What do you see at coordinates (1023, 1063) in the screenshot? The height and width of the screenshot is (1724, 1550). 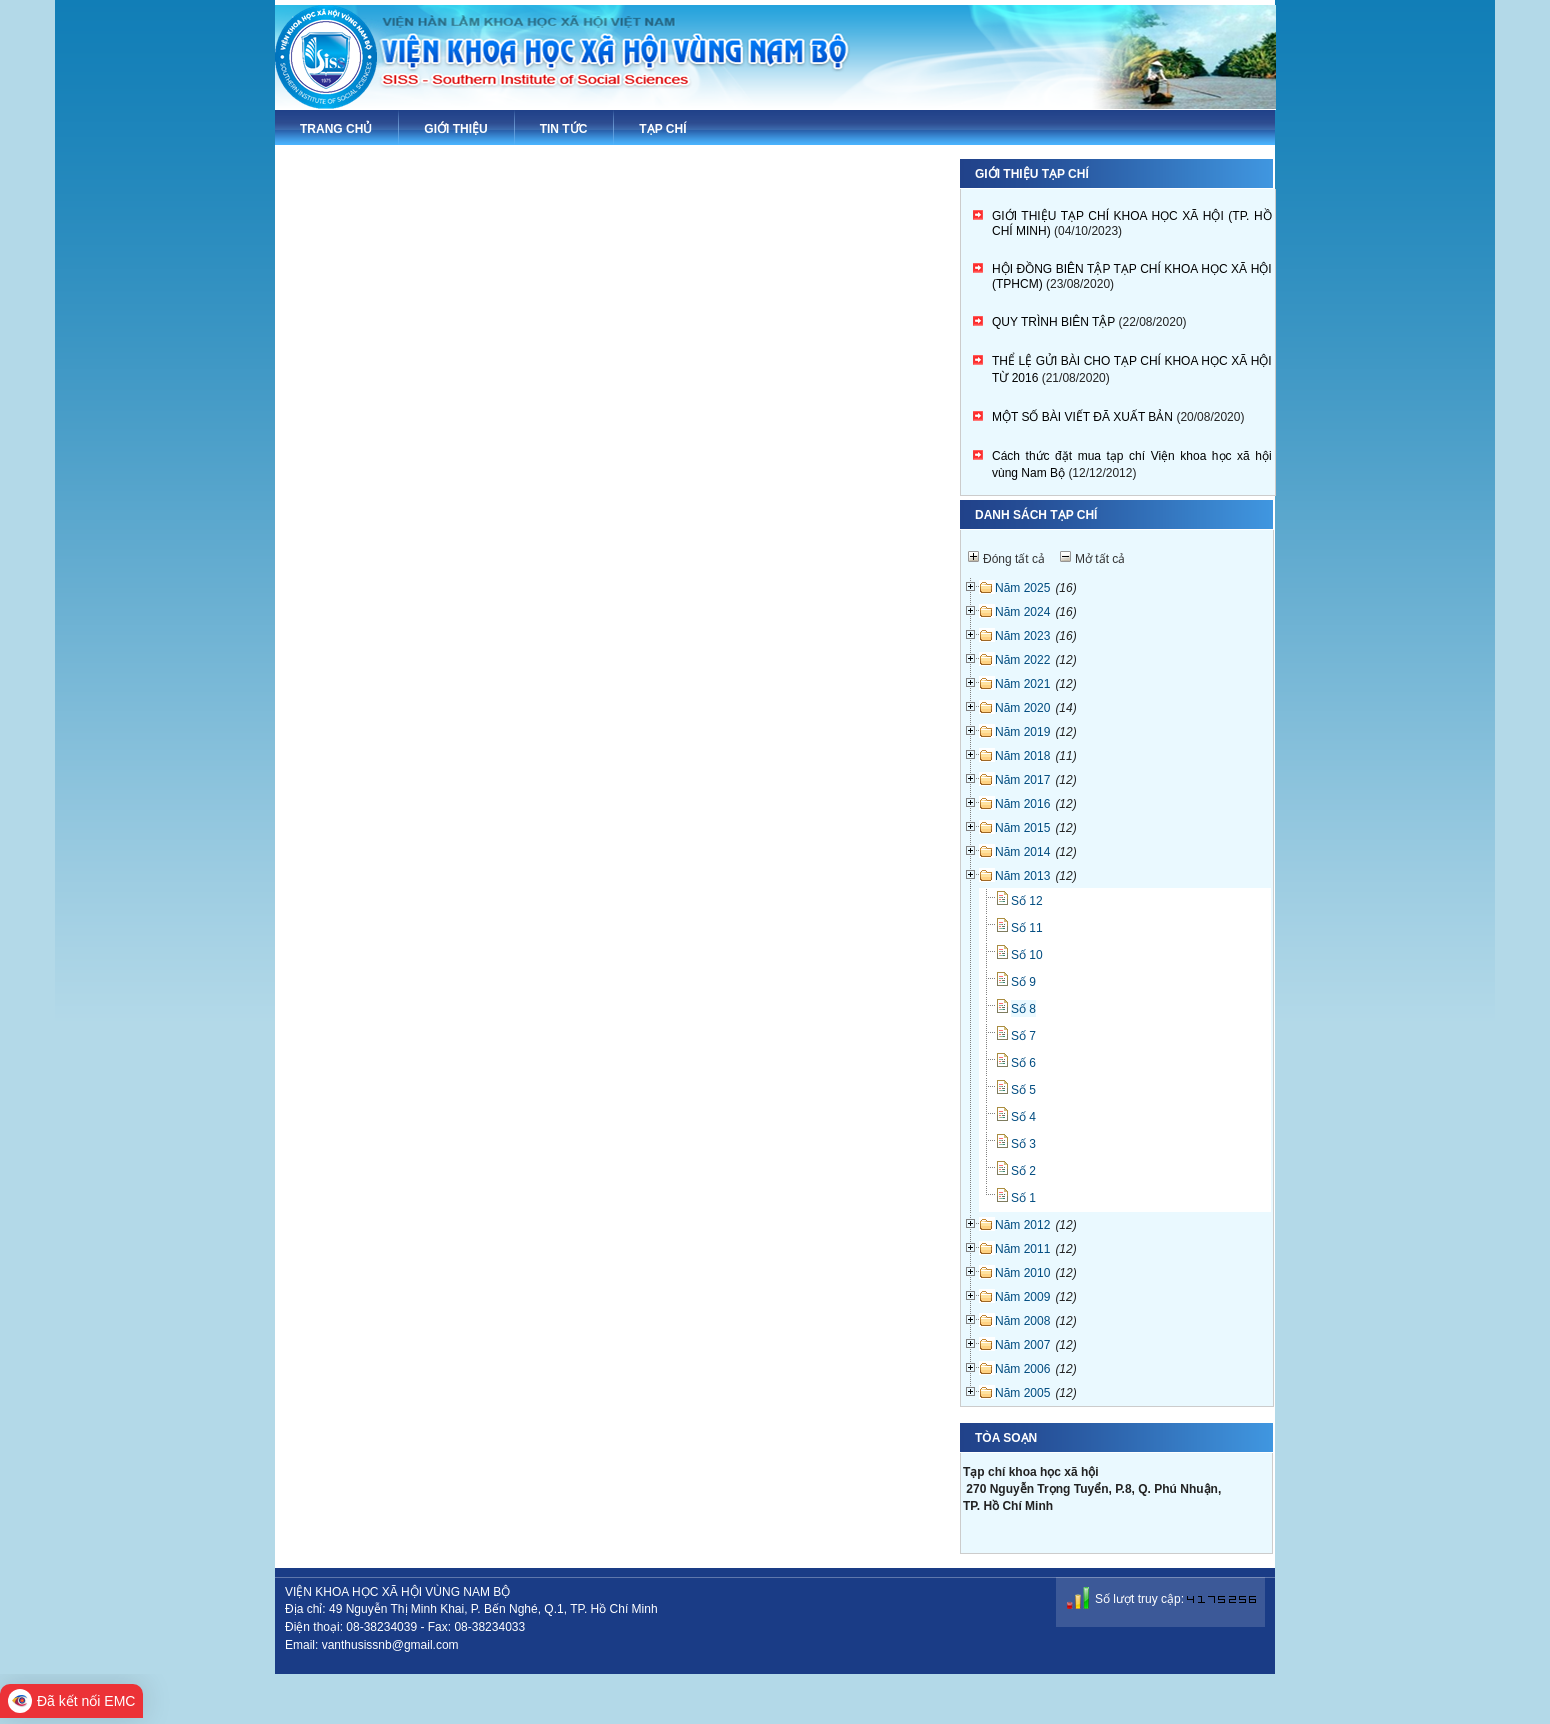 I see `Số 6` at bounding box center [1023, 1063].